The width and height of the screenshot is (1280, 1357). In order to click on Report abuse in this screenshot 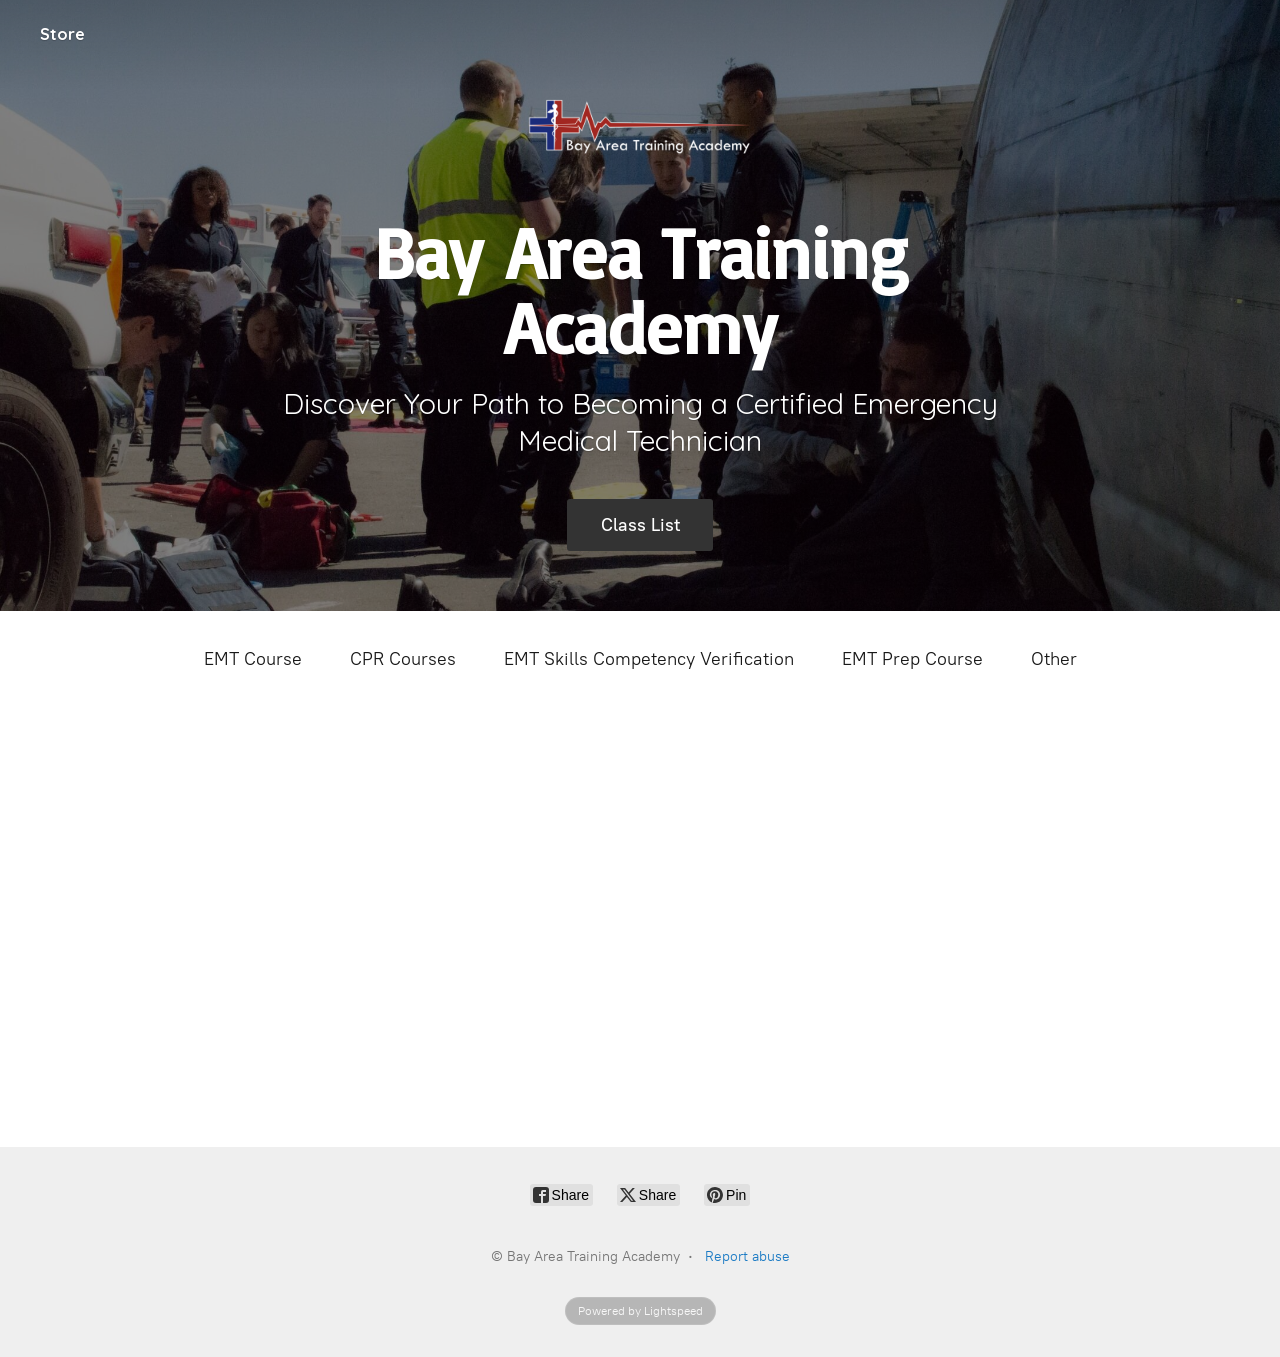, I will do `click(747, 1256)`.